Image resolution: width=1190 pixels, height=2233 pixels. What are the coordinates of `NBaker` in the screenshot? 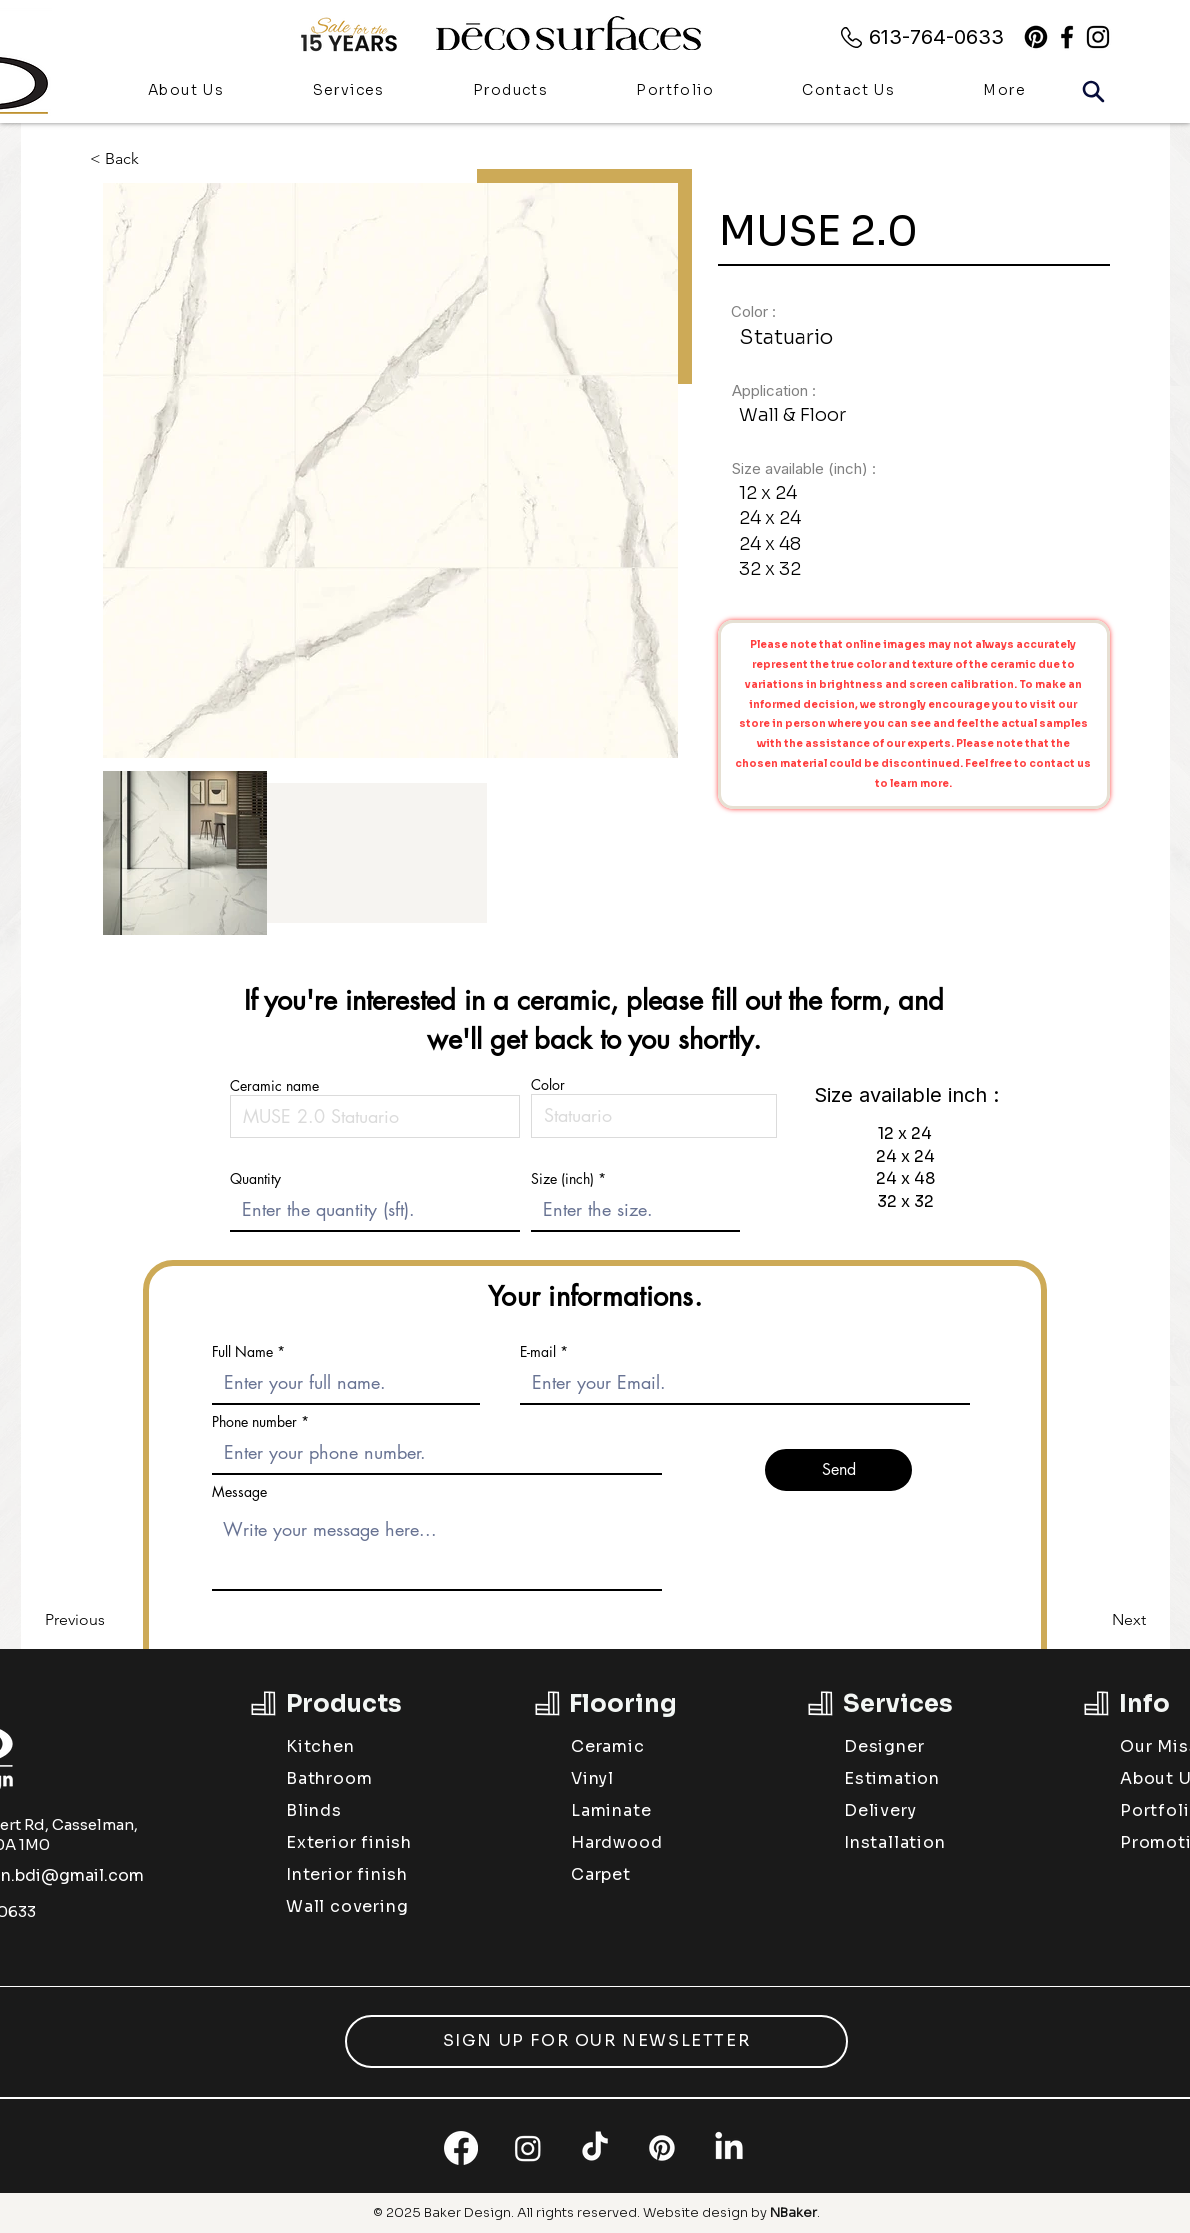 It's located at (793, 2212).